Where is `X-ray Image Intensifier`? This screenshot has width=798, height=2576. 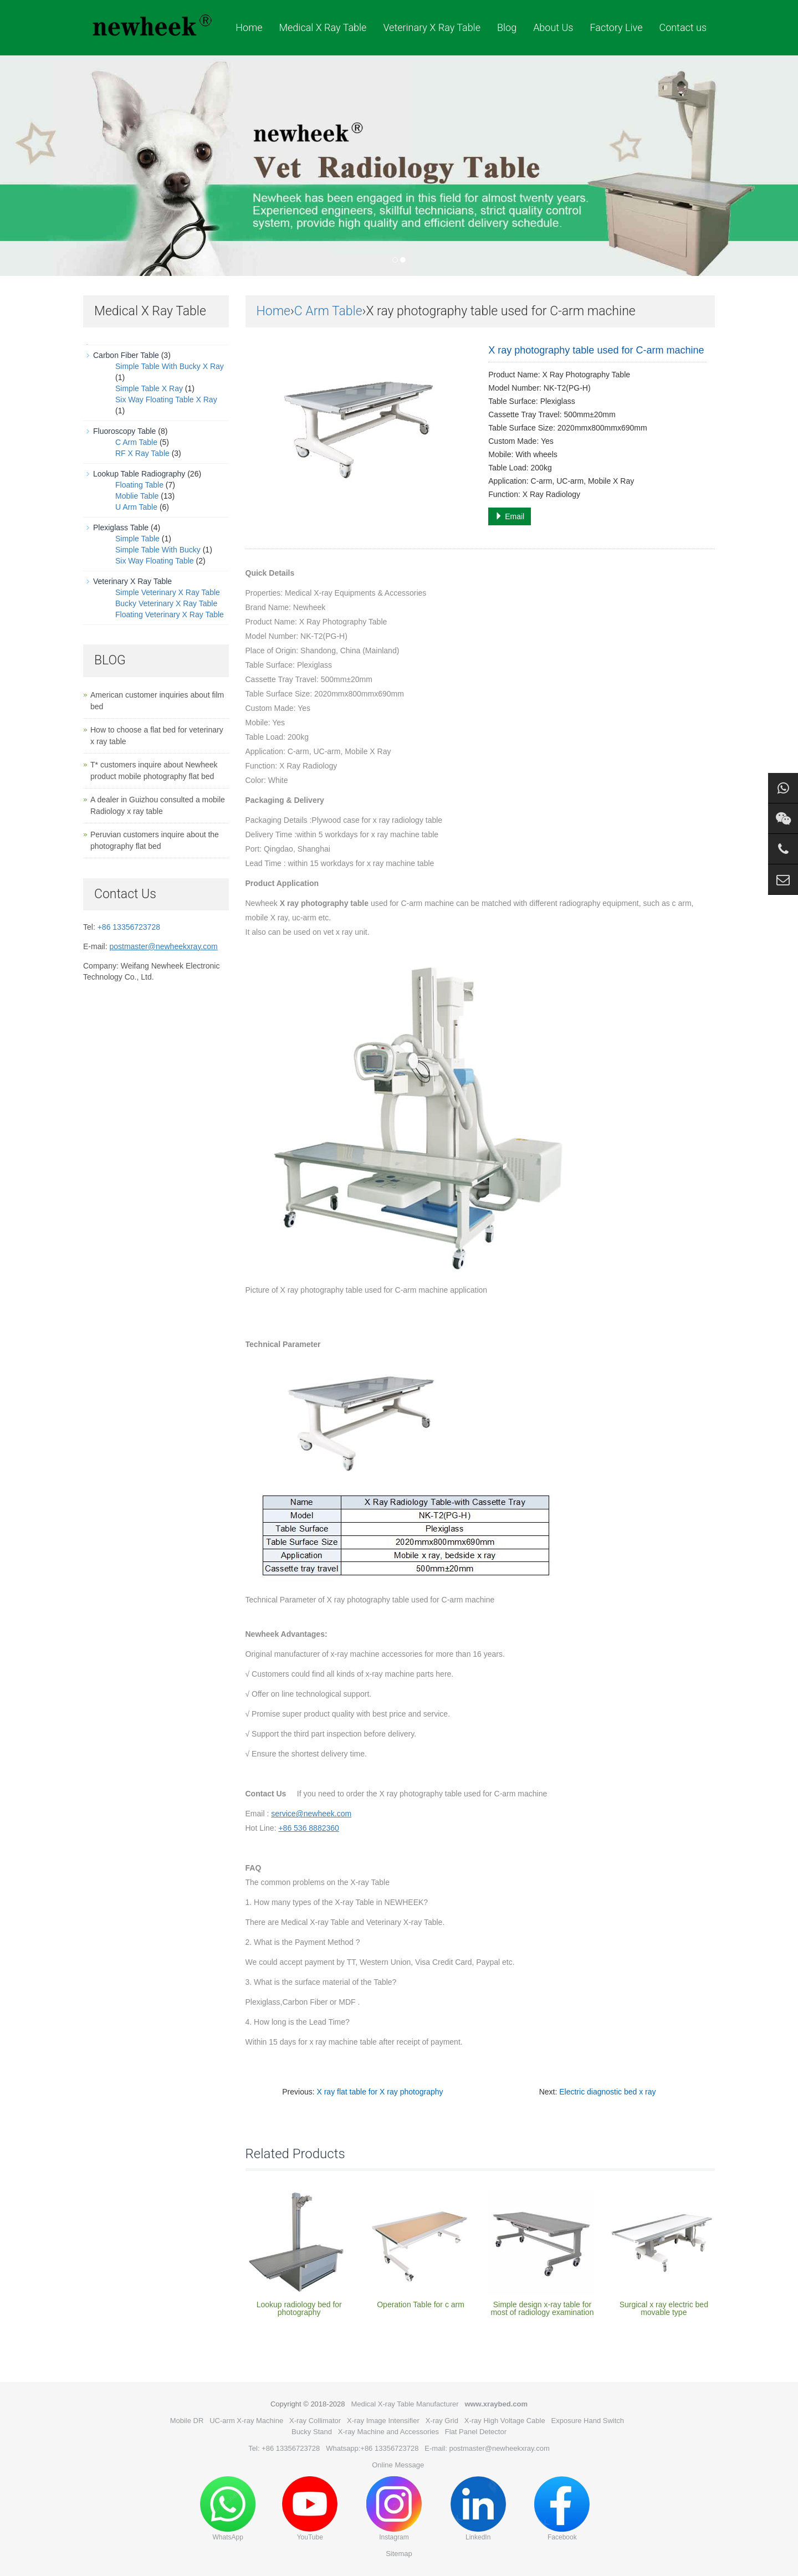
X-ray Image Intensifier is located at coordinates (383, 2420).